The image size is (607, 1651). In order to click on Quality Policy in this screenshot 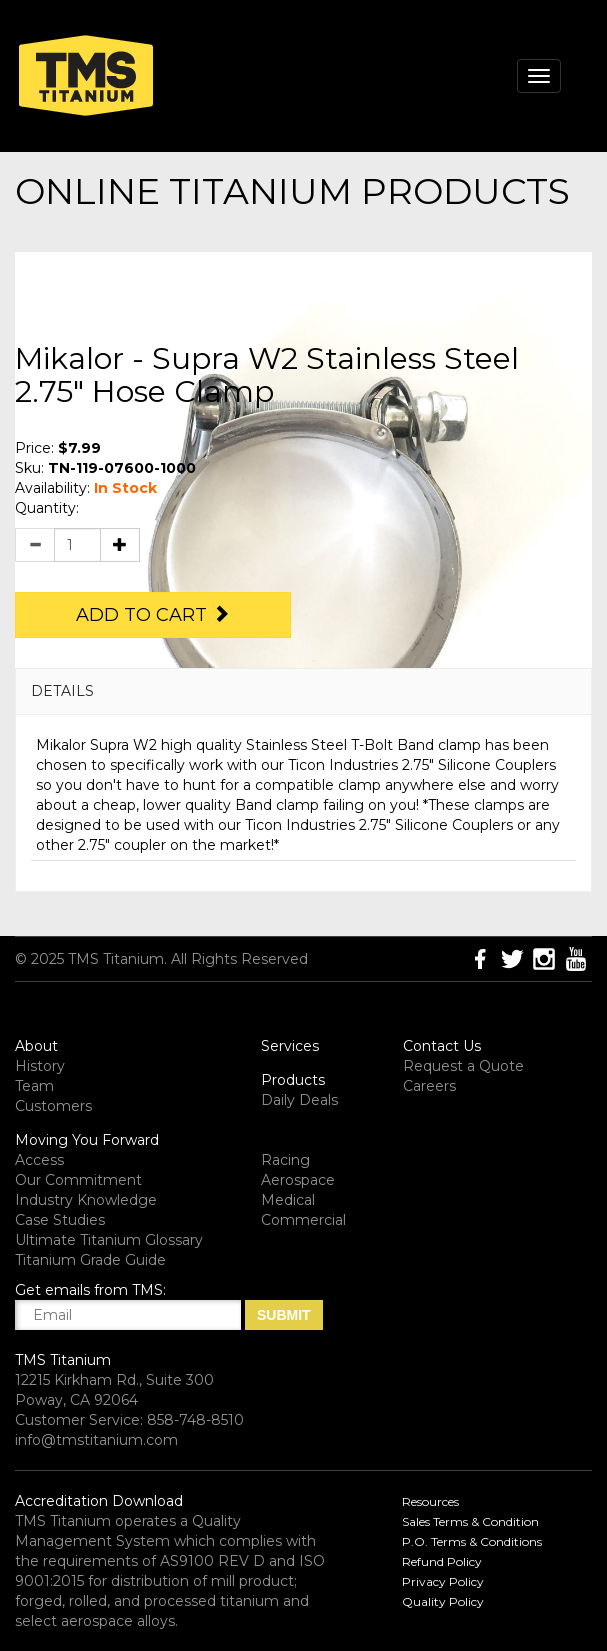, I will do `click(443, 1601)`.